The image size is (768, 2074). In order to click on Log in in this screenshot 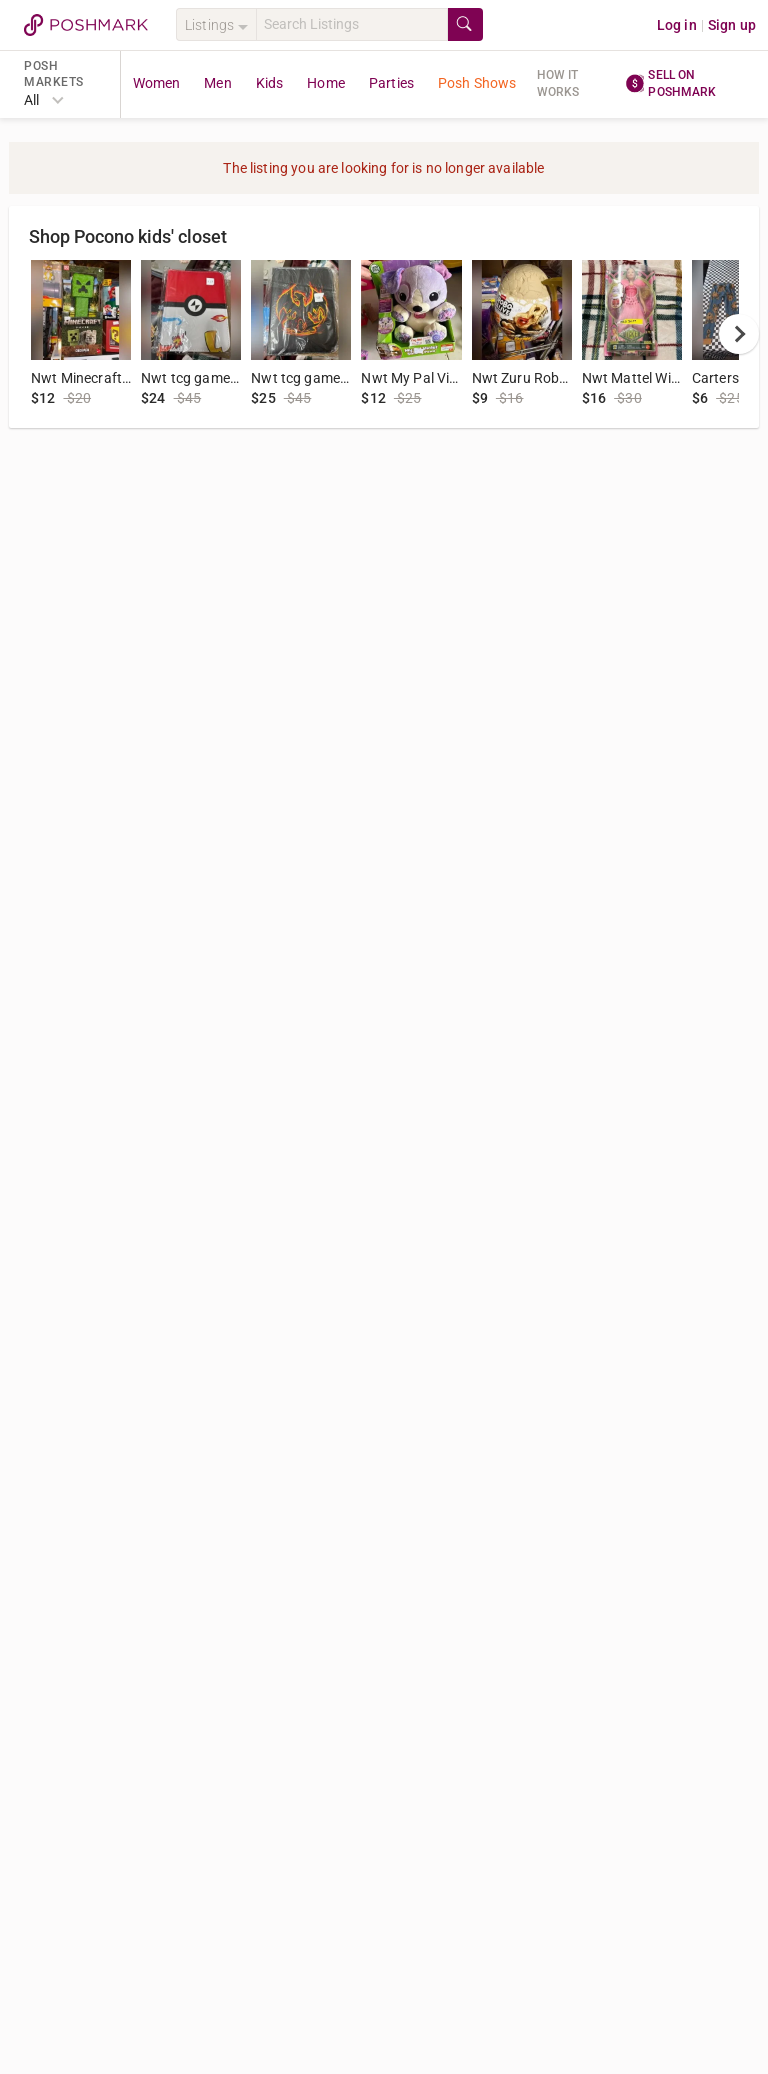, I will do `click(677, 25)`.